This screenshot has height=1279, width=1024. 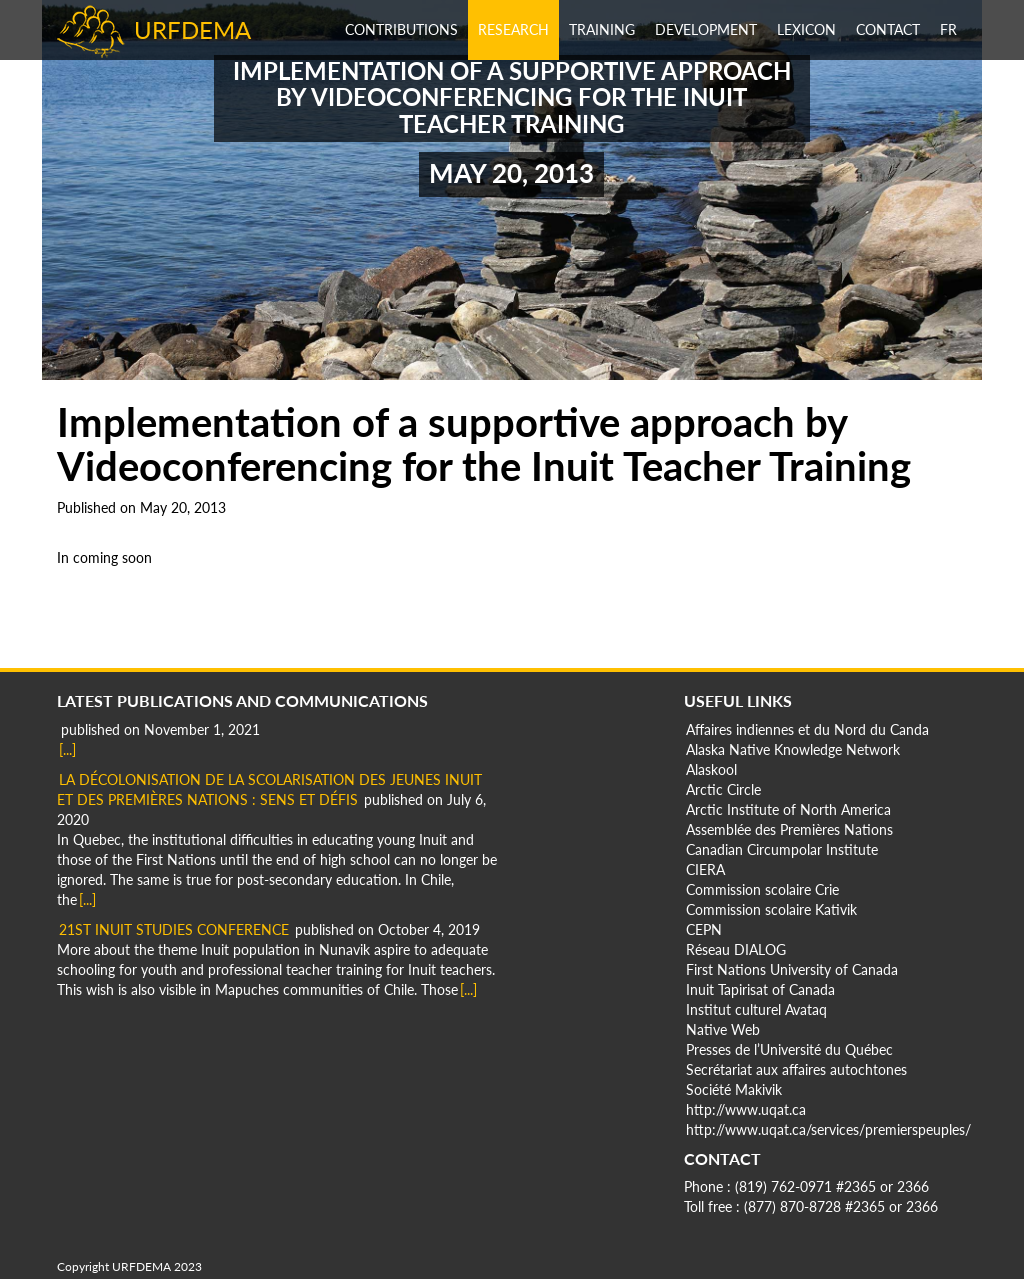 What do you see at coordinates (734, 1089) in the screenshot?
I see `Société Makivik` at bounding box center [734, 1089].